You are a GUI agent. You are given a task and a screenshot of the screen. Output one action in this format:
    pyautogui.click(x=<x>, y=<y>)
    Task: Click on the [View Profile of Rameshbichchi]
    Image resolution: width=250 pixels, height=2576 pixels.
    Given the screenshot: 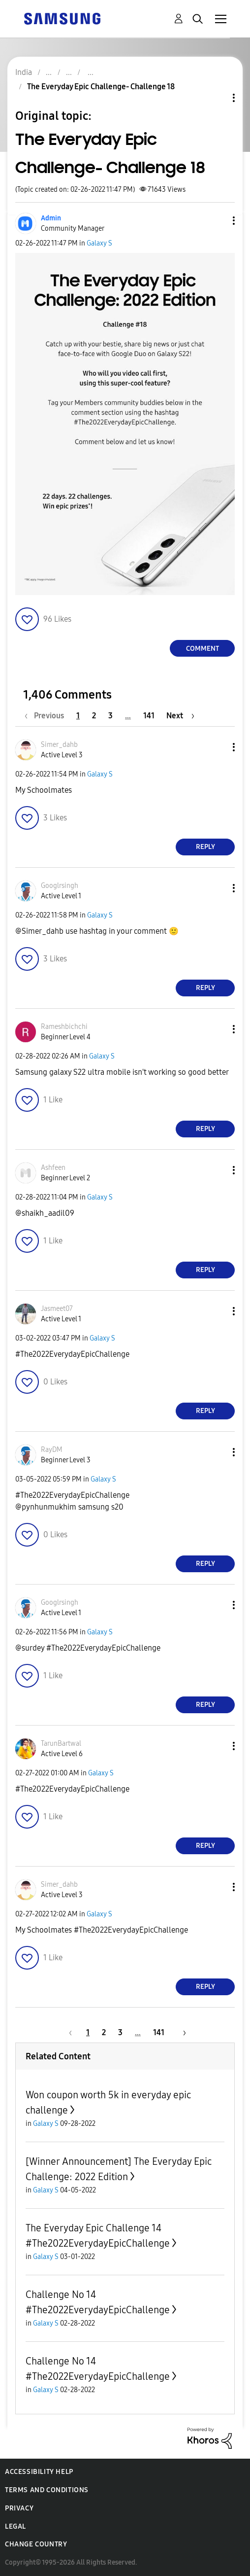 What is the action you would take?
    pyautogui.click(x=64, y=1027)
    